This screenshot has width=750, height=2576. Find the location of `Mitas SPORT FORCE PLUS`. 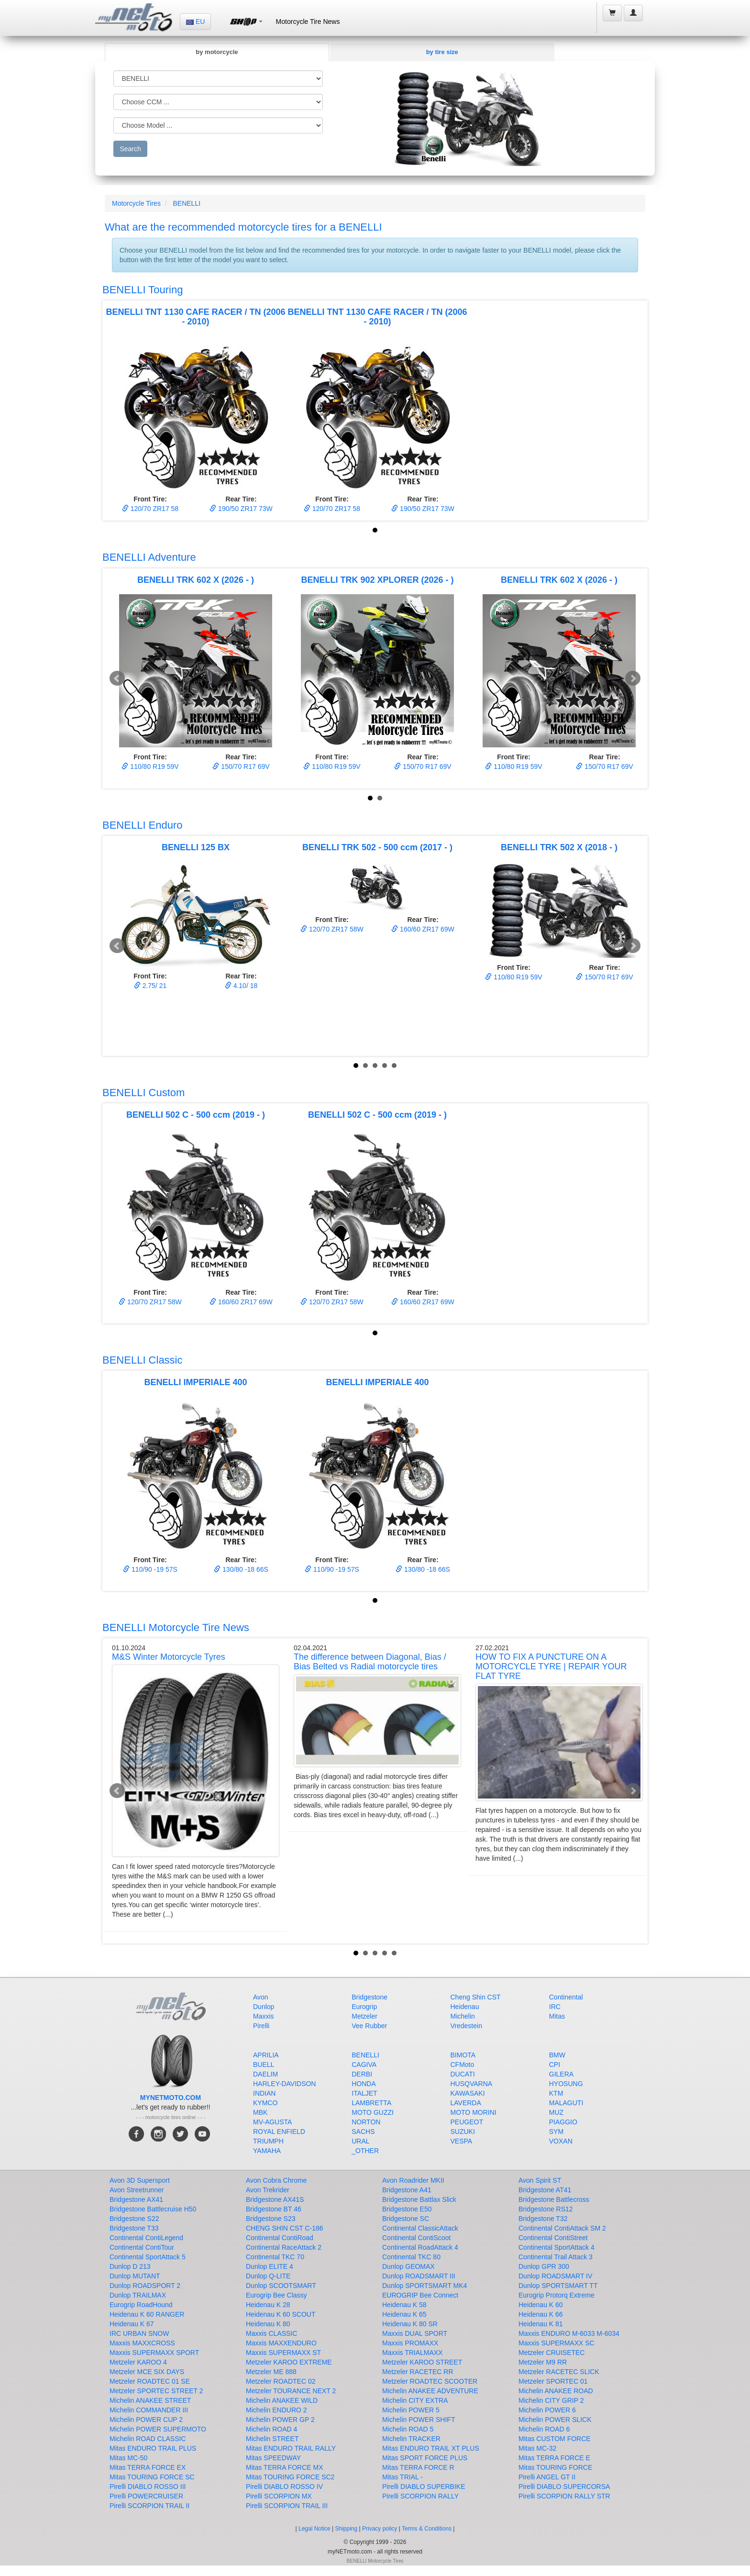

Mitas SPORT FORCE PLUS is located at coordinates (424, 2458).